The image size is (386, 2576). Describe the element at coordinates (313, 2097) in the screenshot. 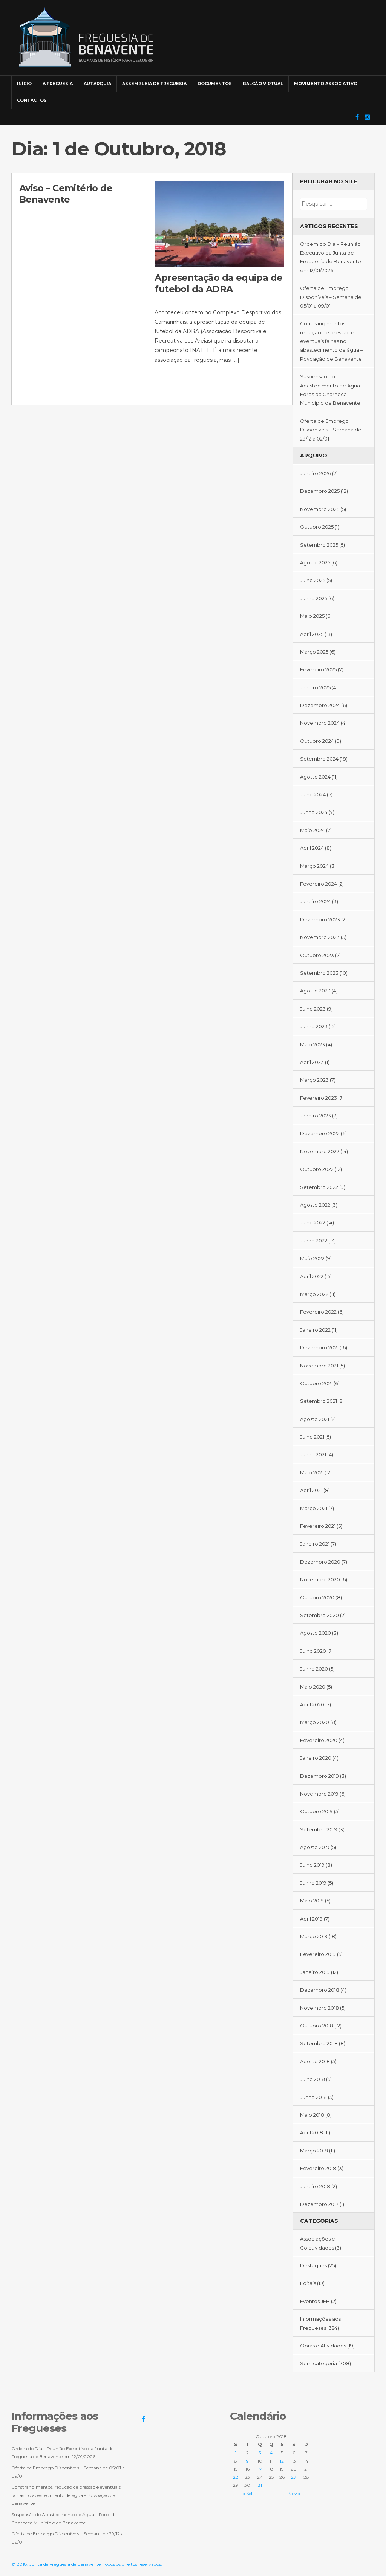

I see `Junho 2018` at that location.